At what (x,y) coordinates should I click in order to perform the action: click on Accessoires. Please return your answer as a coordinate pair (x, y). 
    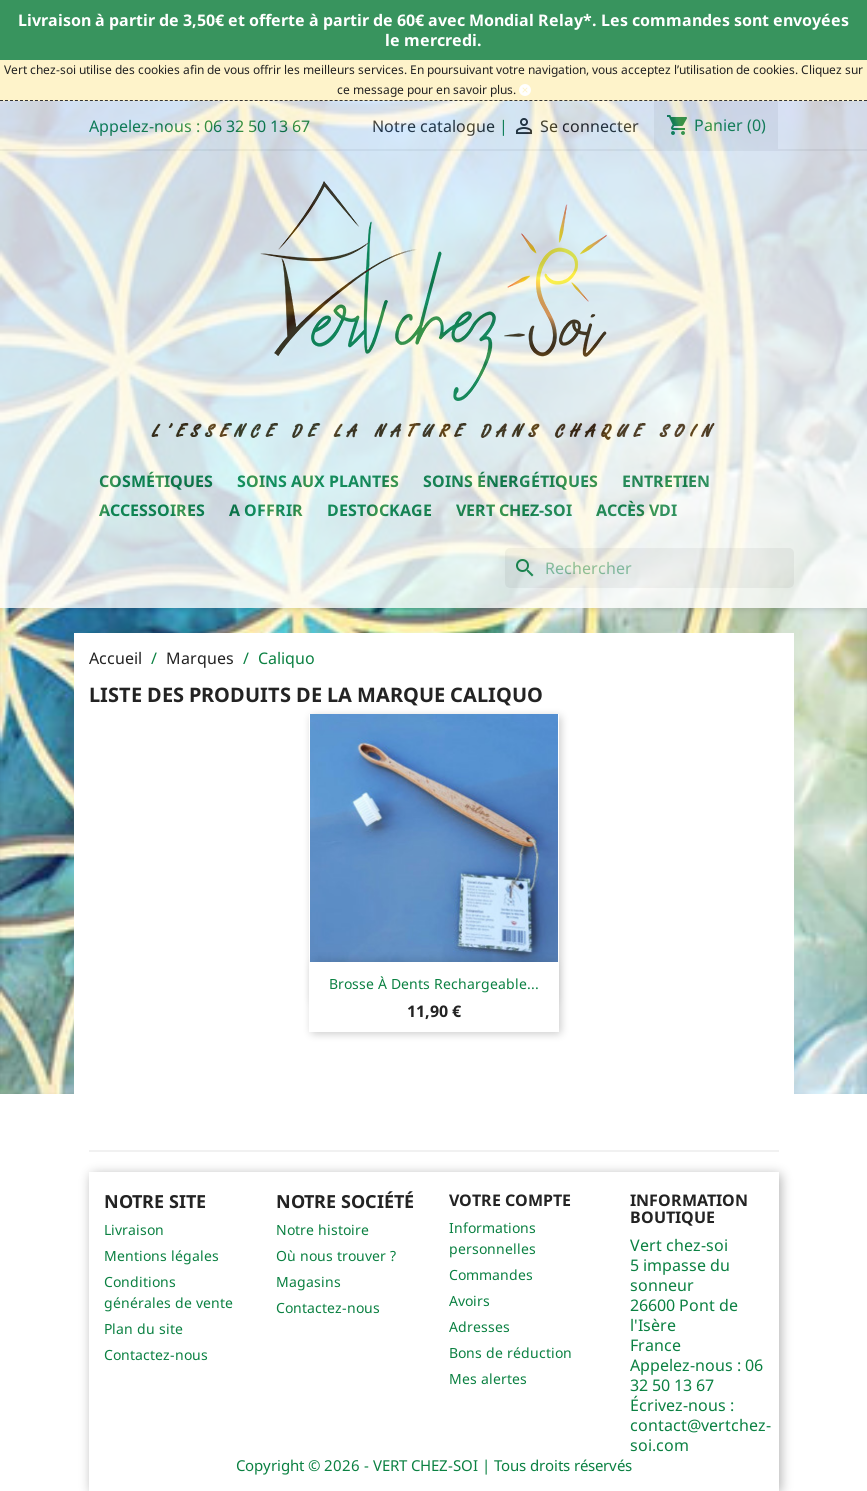
    Looking at the image, I should click on (152, 510).